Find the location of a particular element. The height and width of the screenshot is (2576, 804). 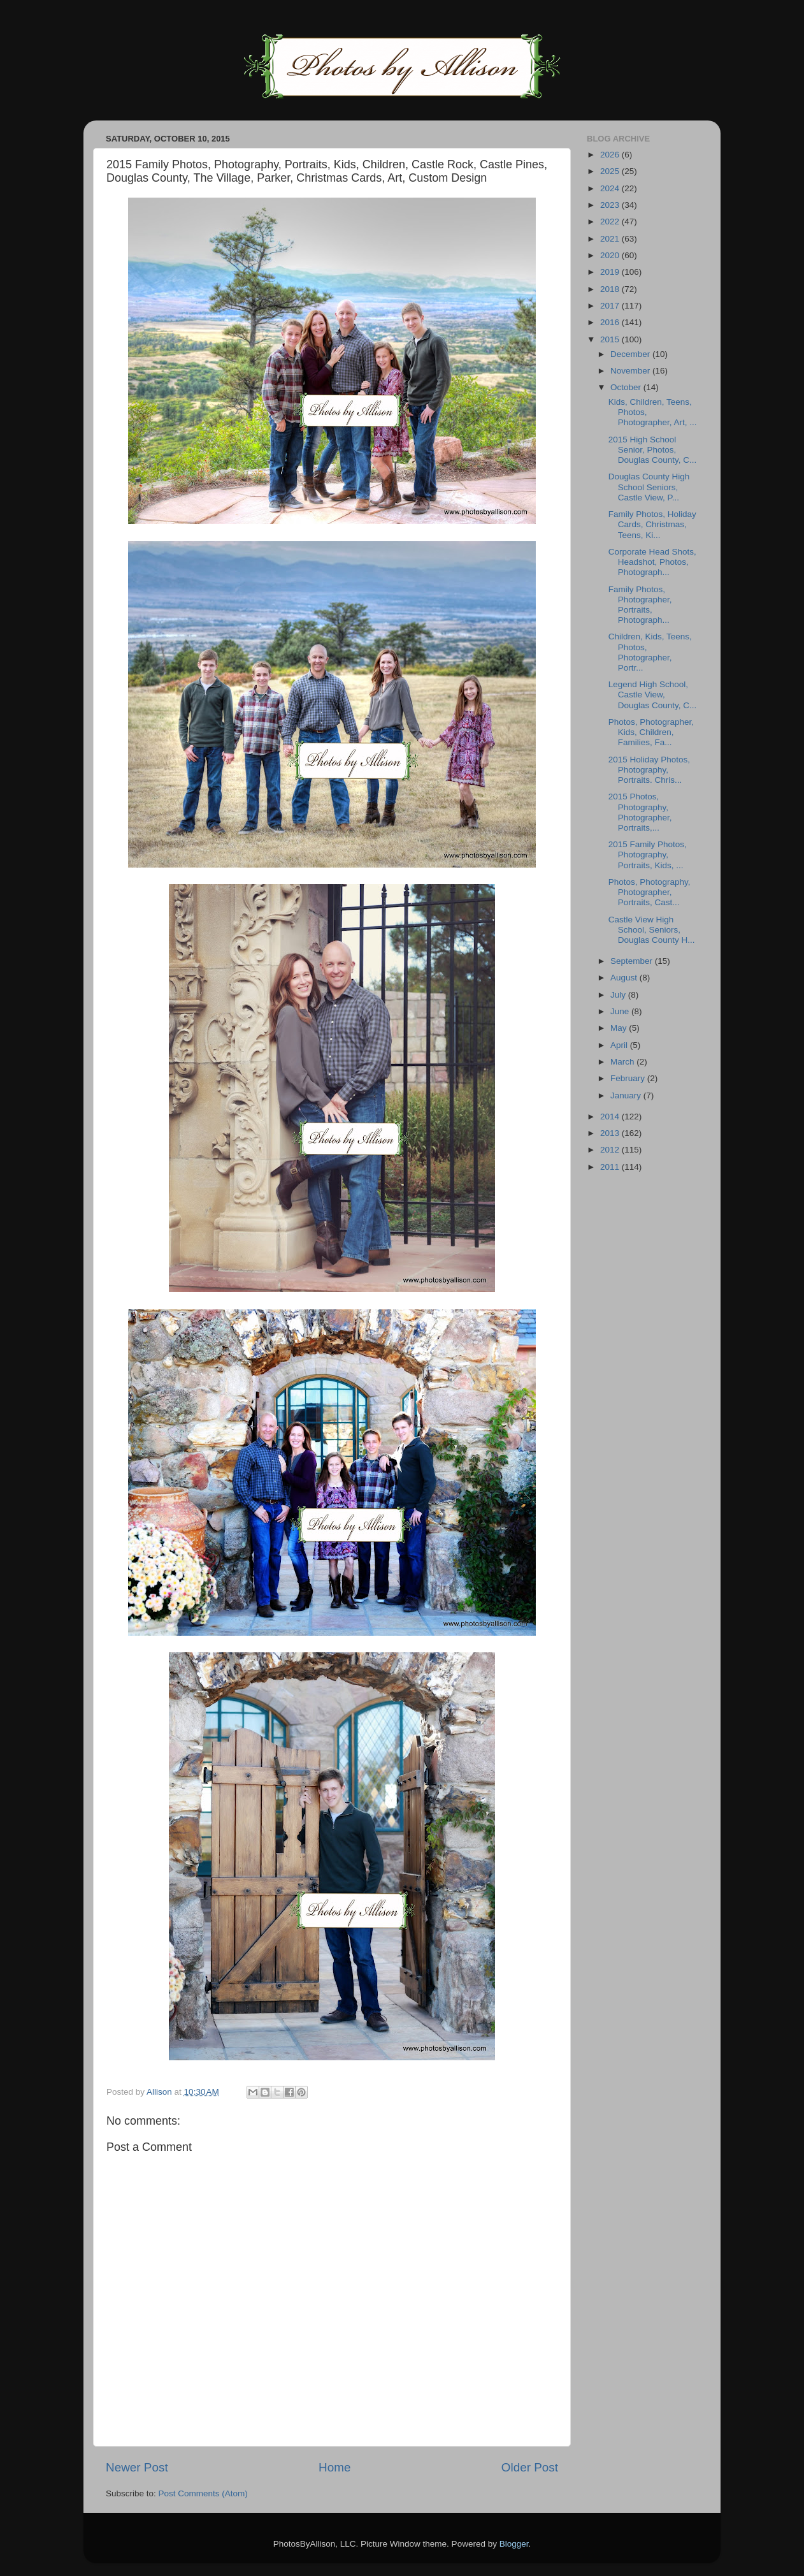

Family Photos, Photographer, Portraits, Photograph... is located at coordinates (640, 605).